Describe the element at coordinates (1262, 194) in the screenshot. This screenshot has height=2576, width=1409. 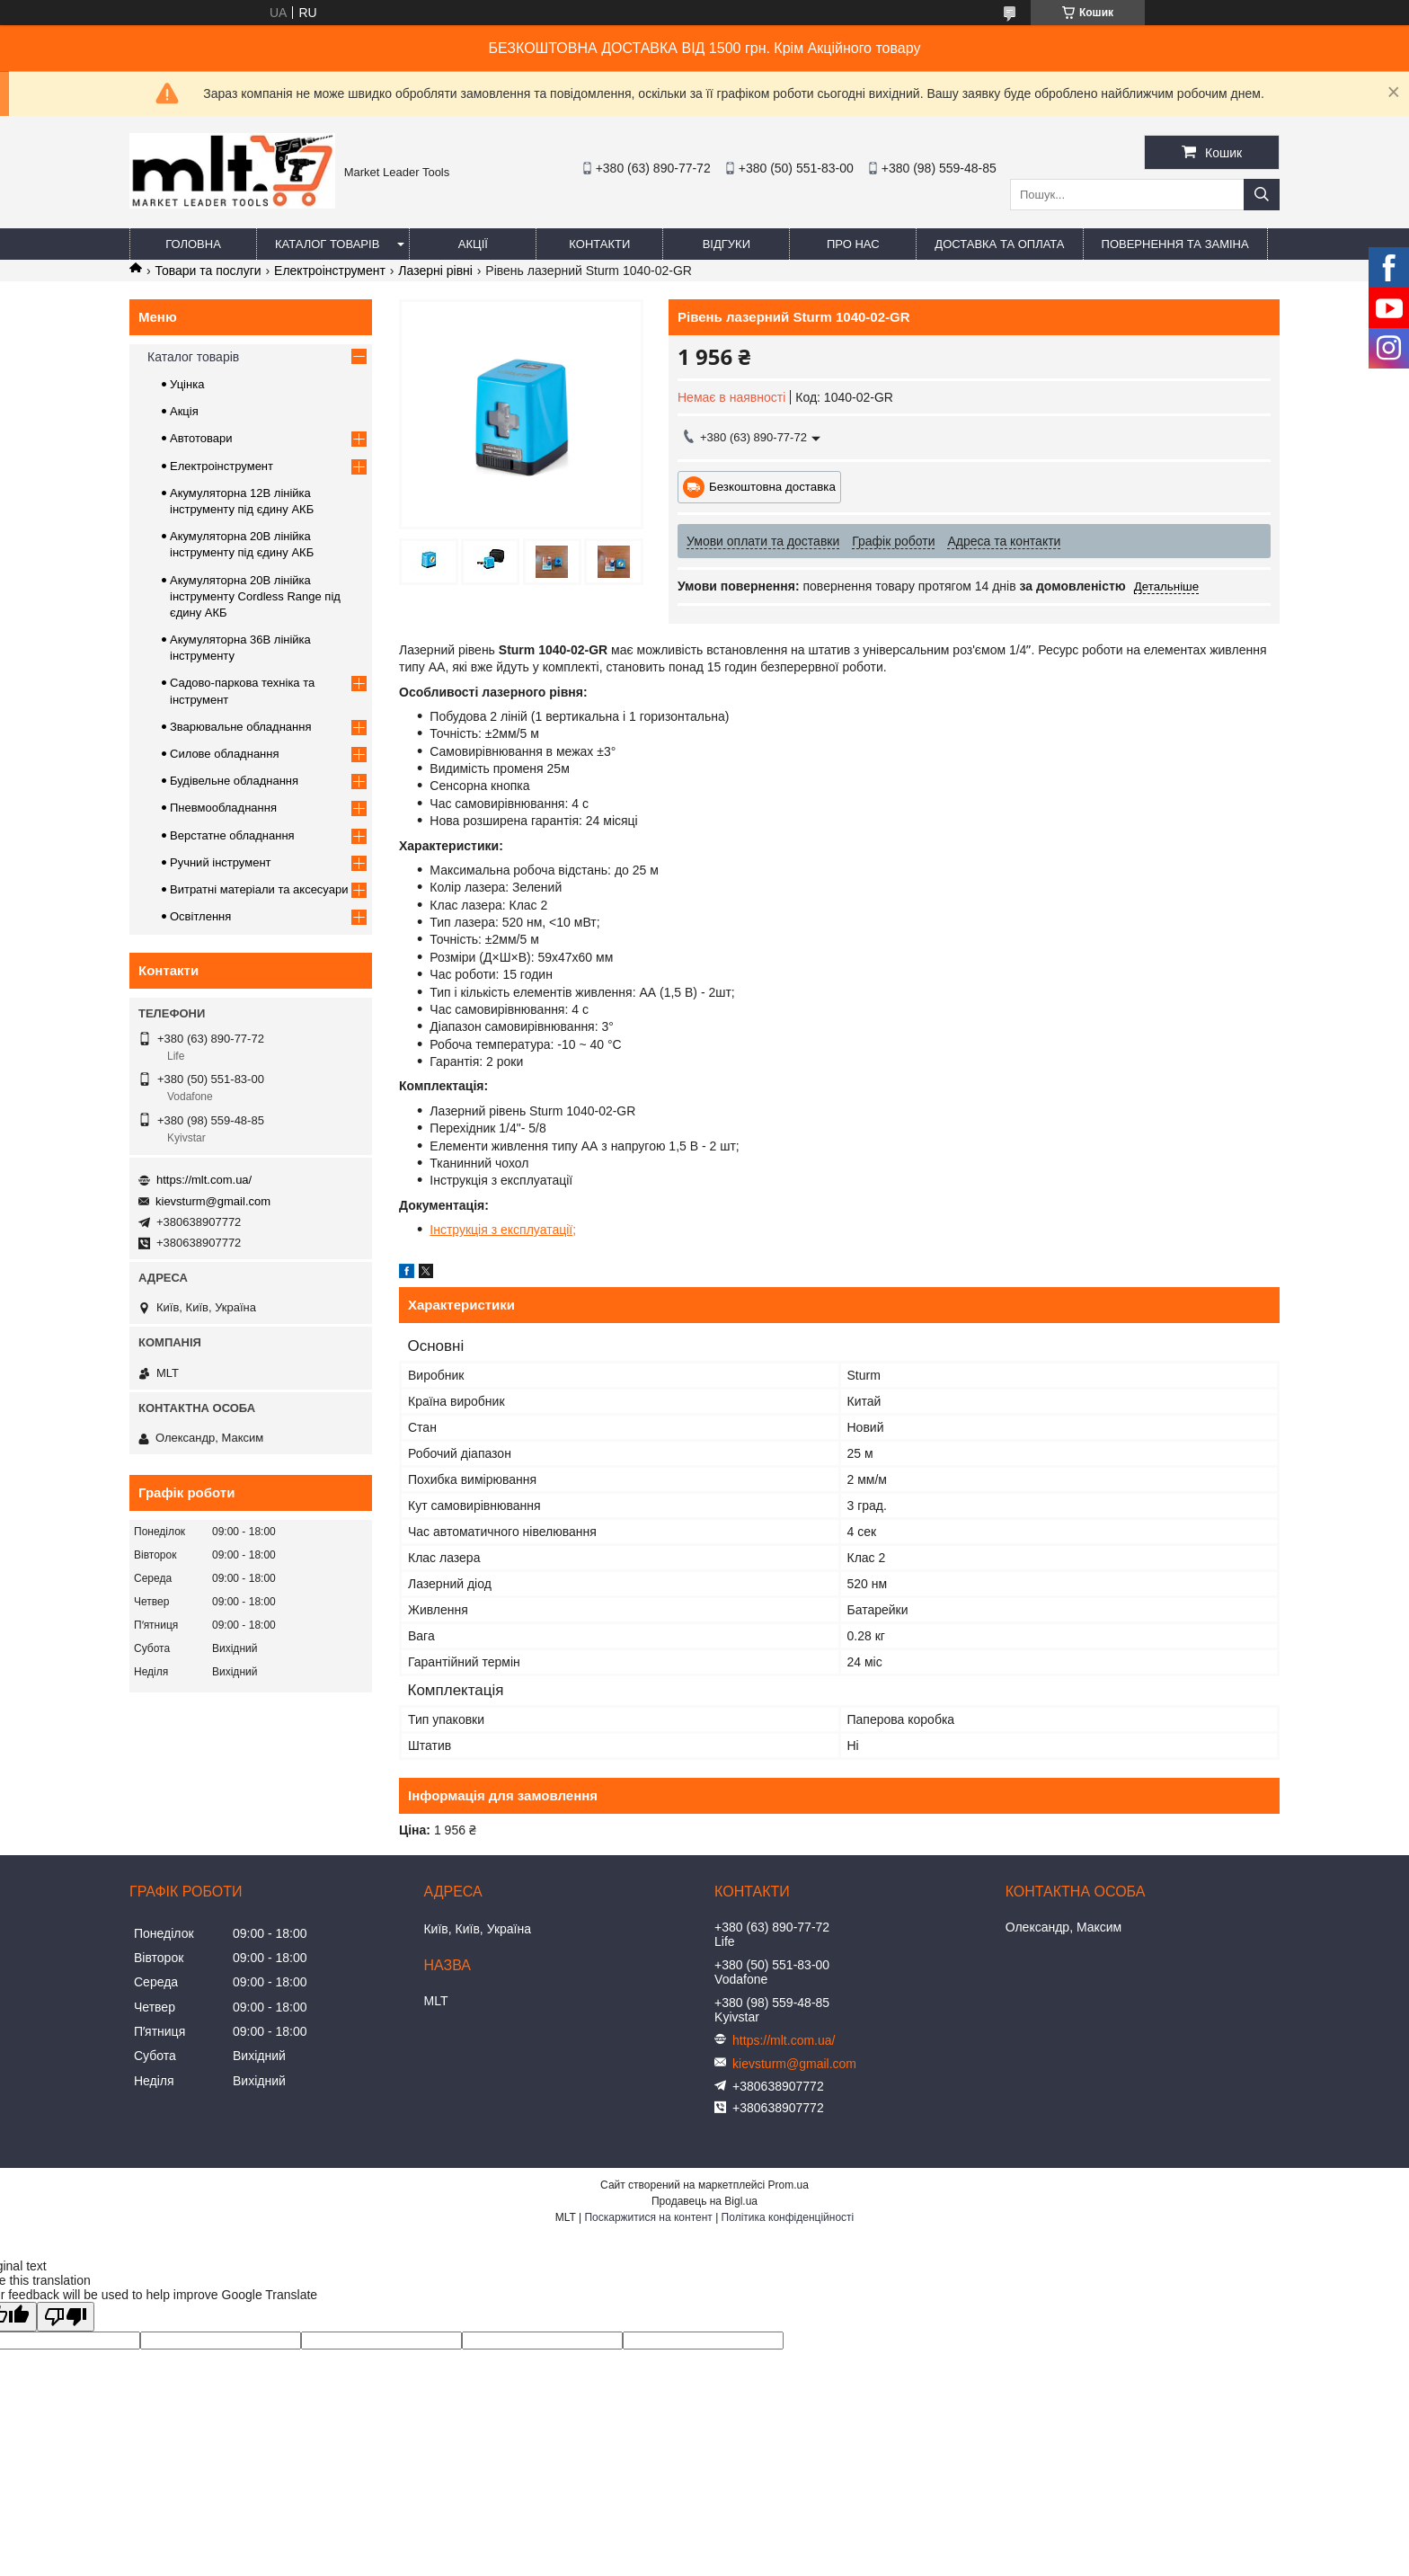
I see `[Шукати]` at that location.